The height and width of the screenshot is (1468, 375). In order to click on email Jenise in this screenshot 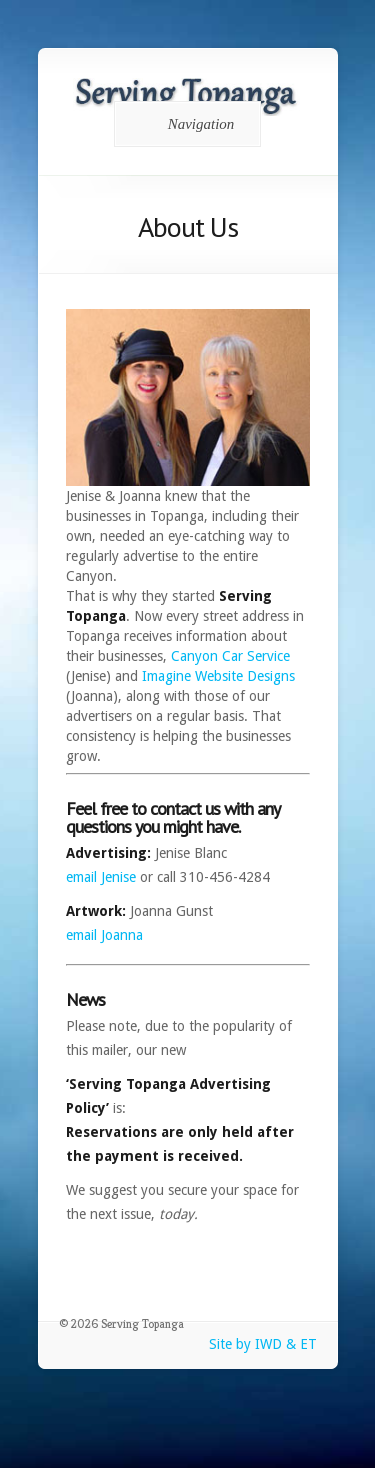, I will do `click(101, 877)`.